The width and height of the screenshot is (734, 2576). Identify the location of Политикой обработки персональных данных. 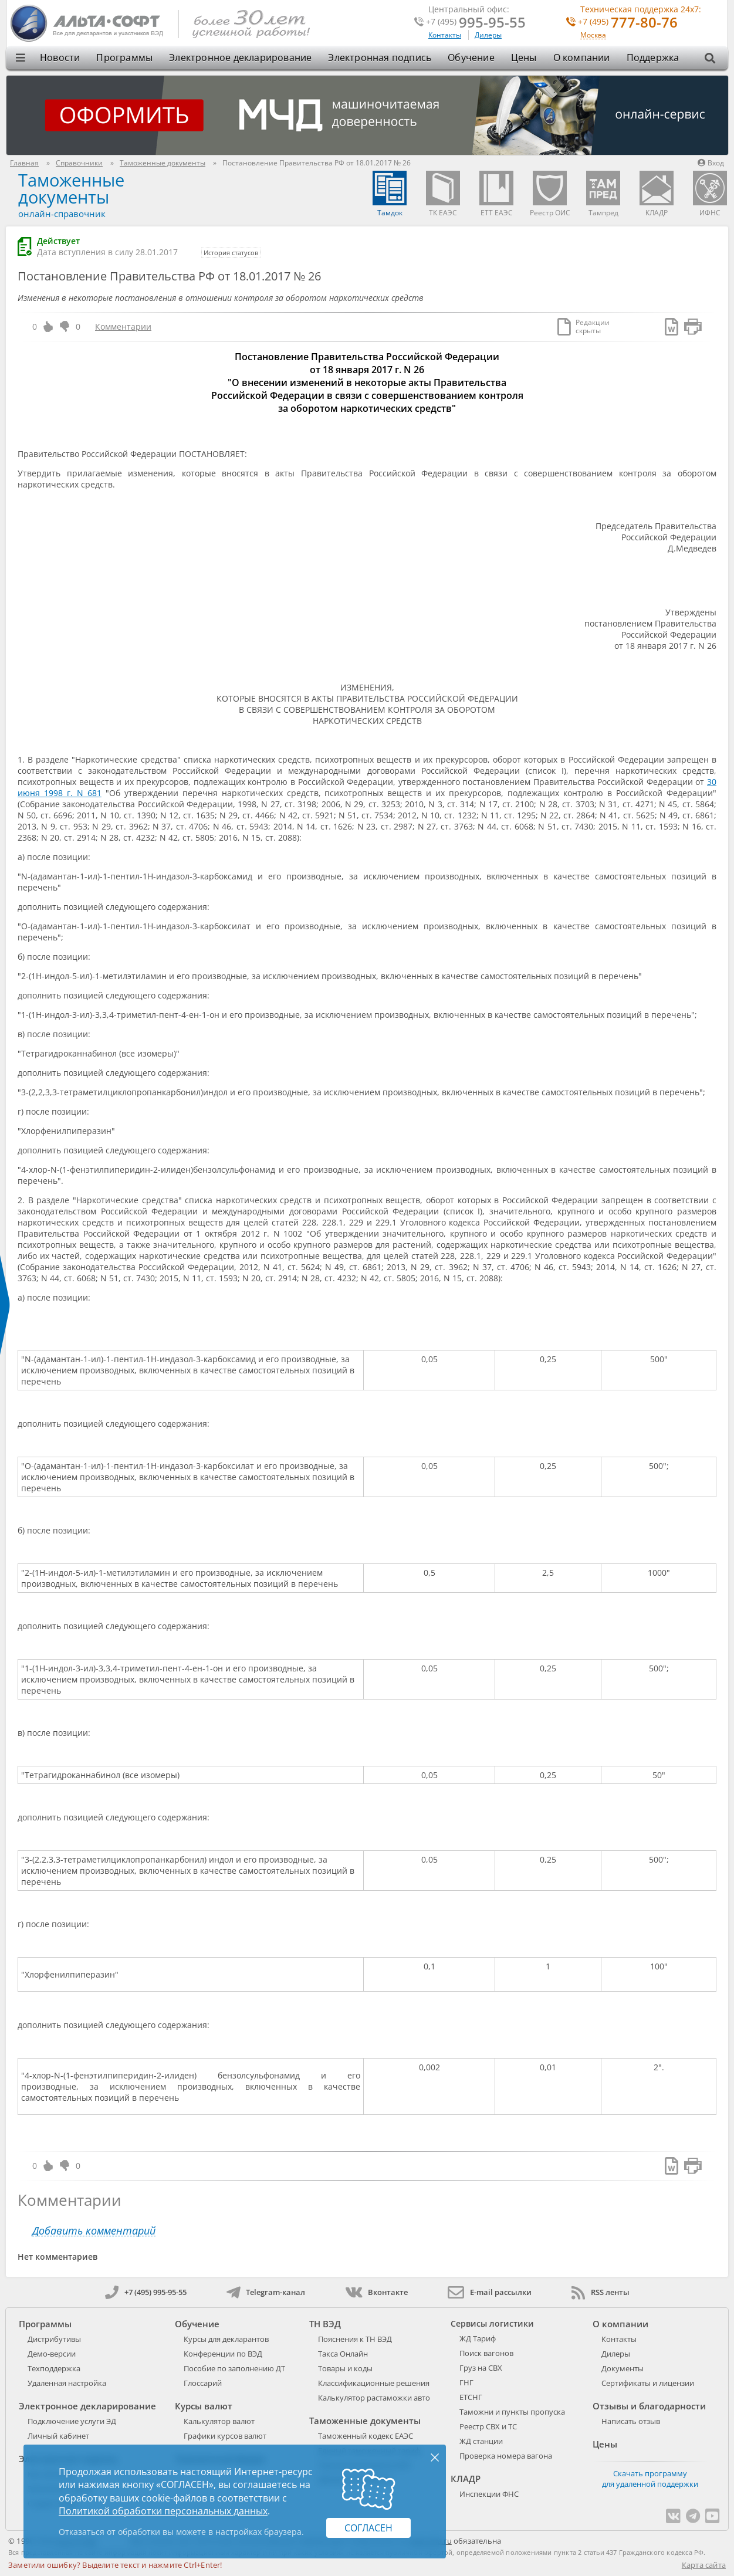
(163, 2510).